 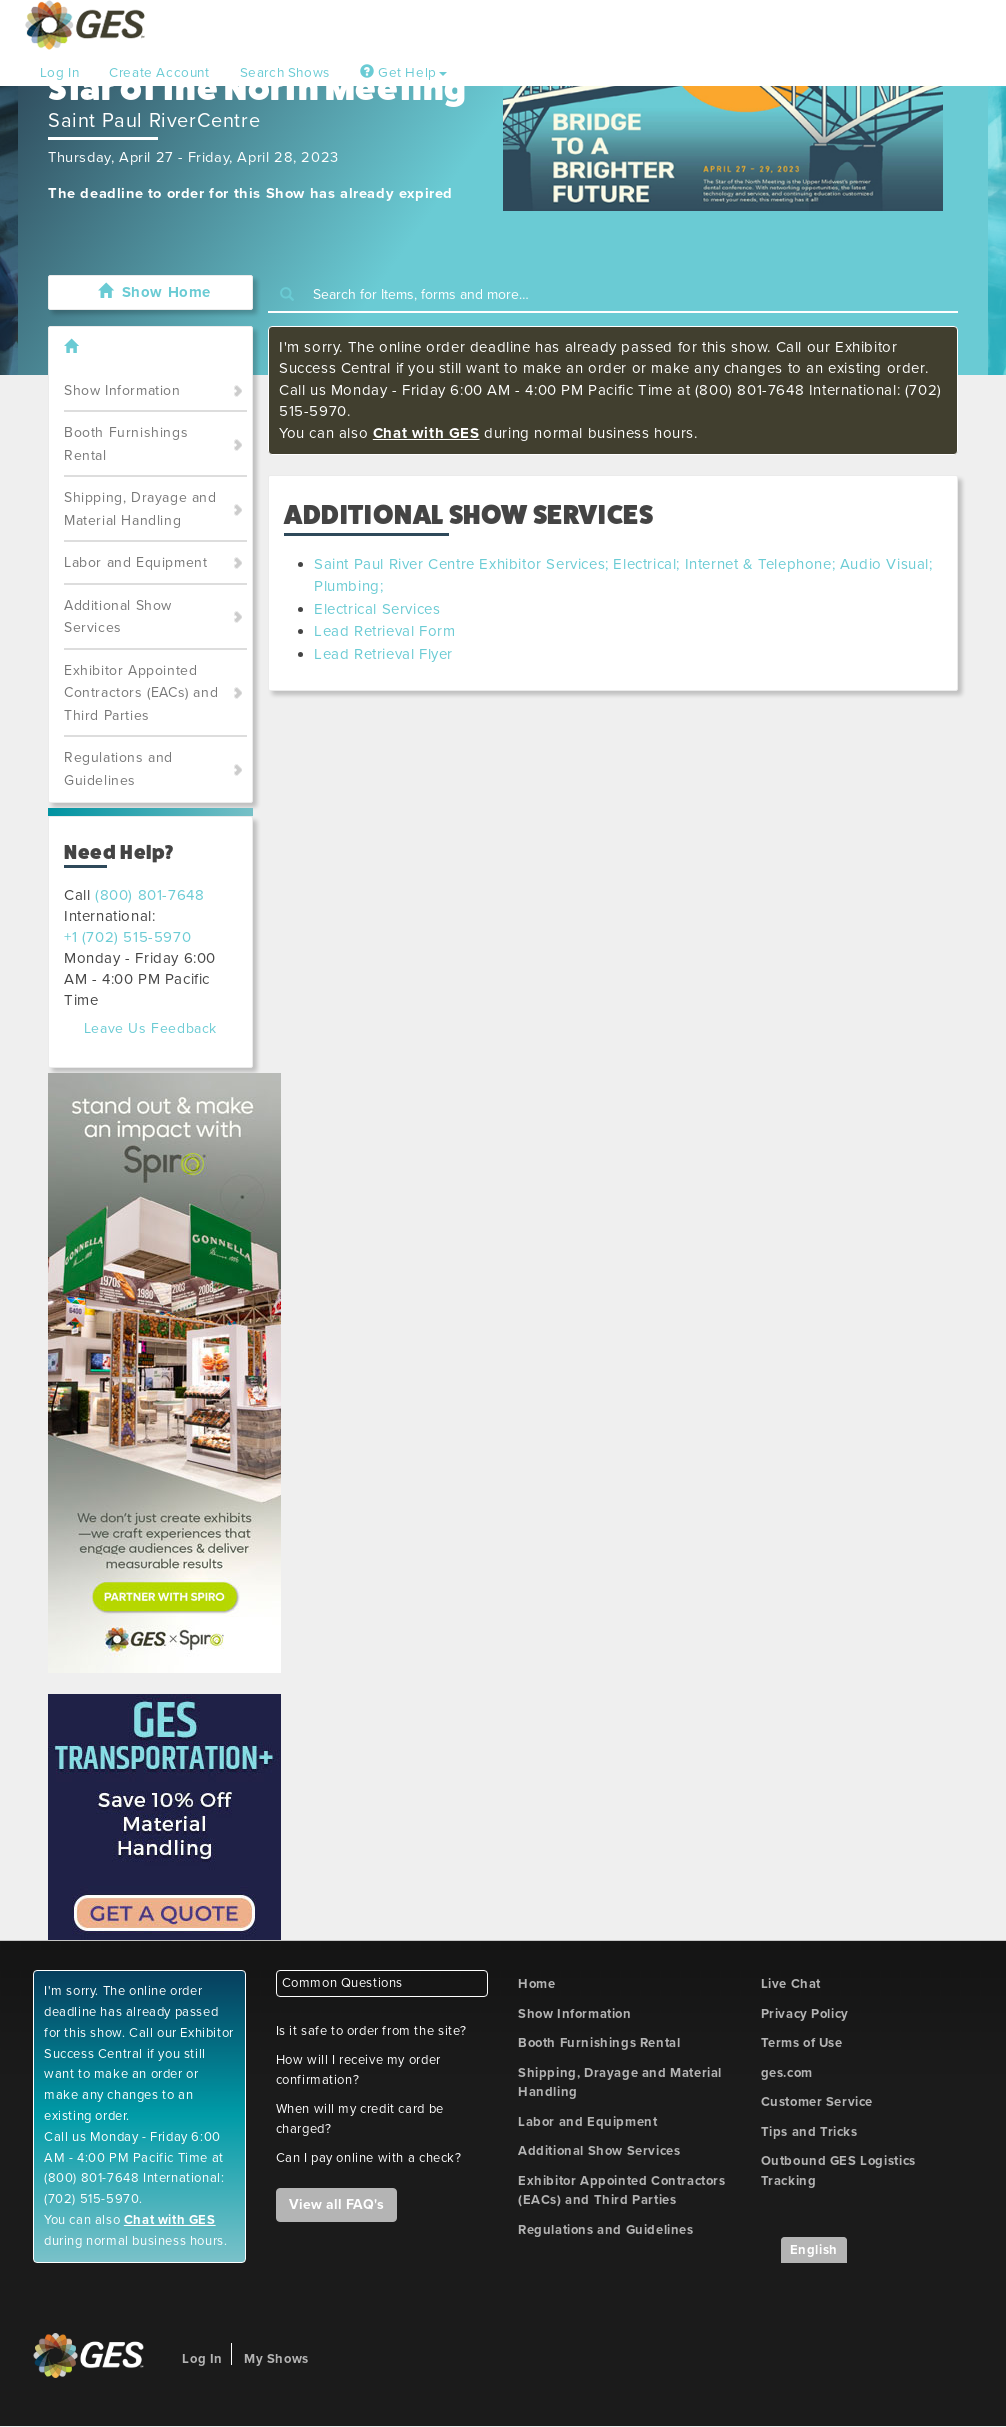 I want to click on Home, so click(x=536, y=1984).